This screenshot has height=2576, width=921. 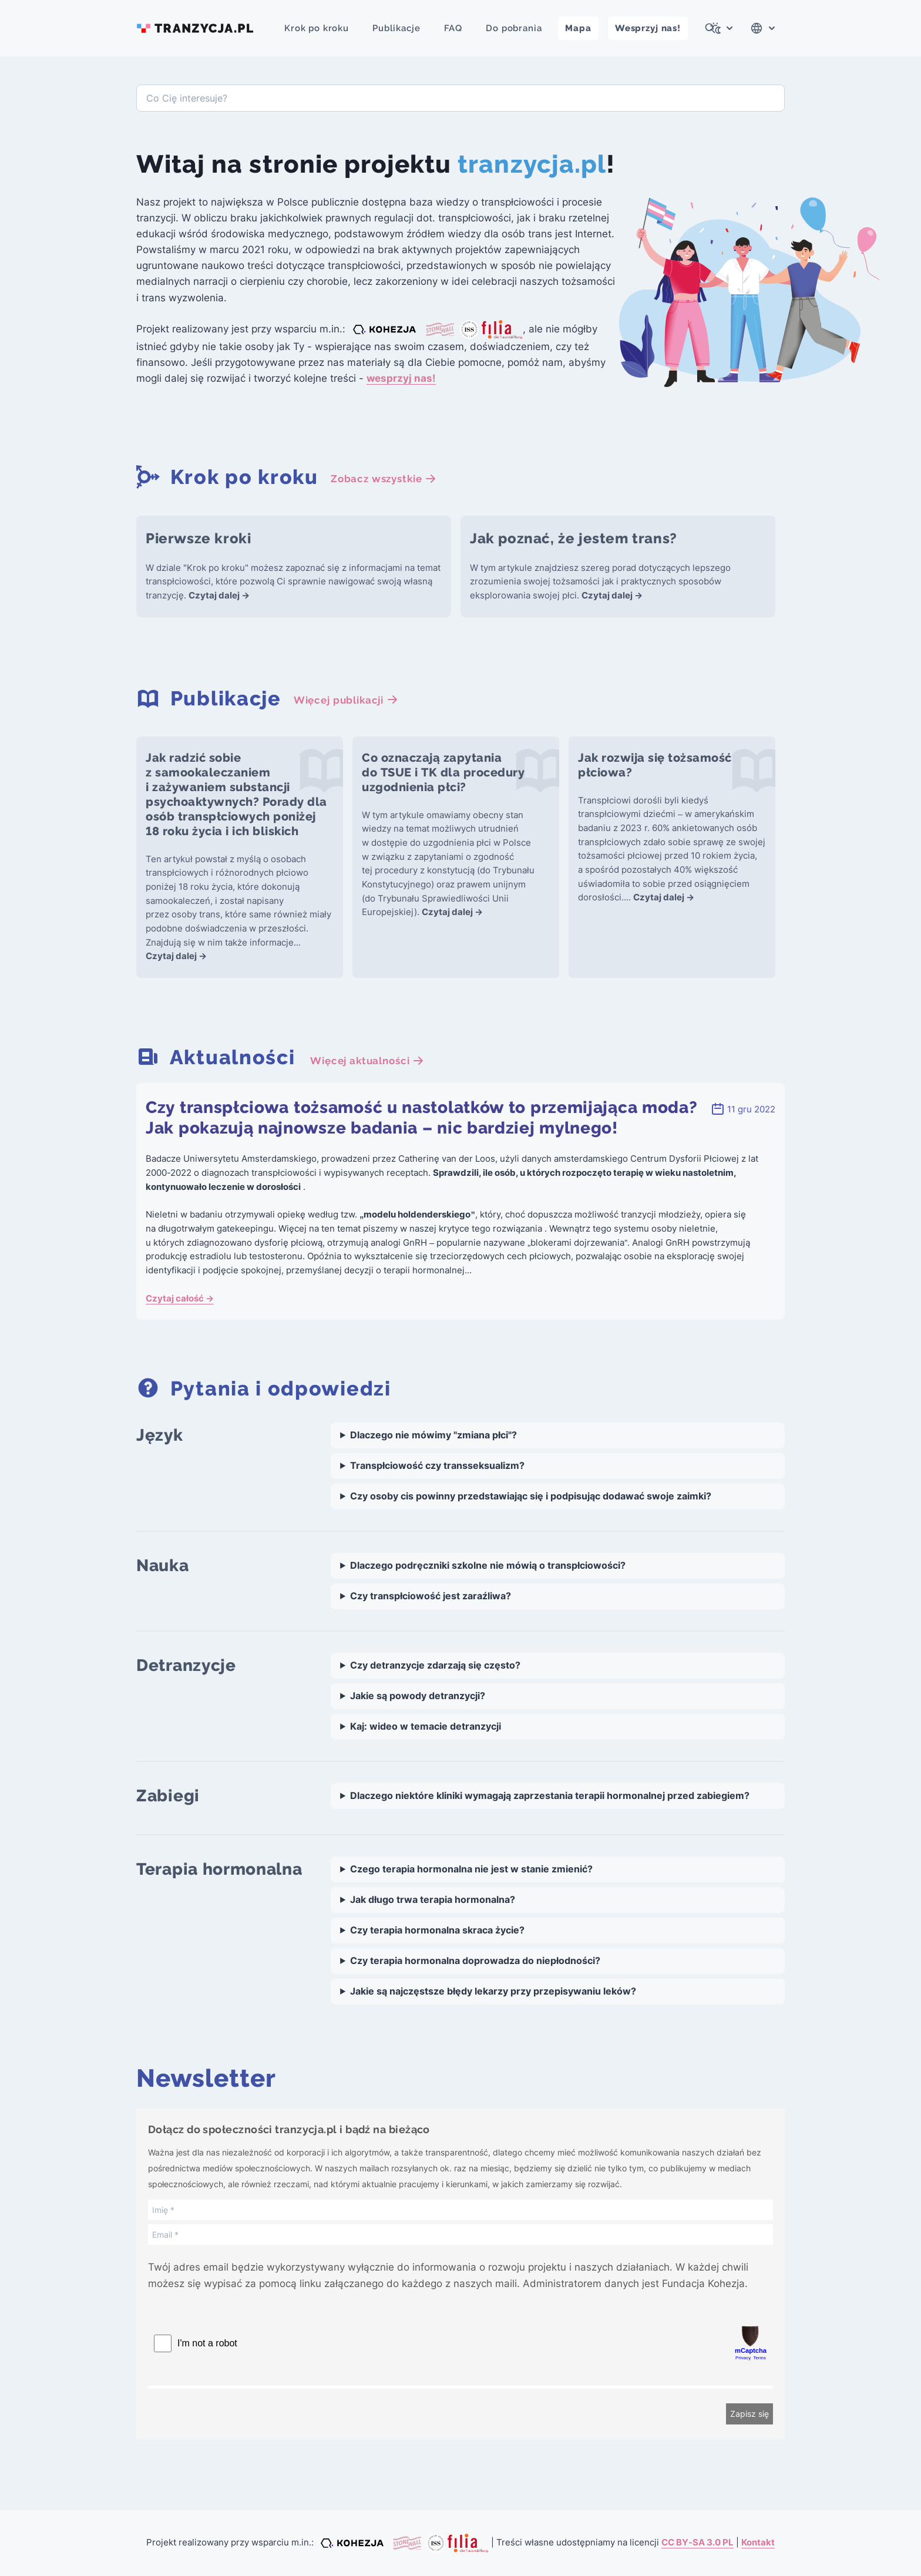 I want to click on CC BY-SA 3.0 PL, so click(x=697, y=2542).